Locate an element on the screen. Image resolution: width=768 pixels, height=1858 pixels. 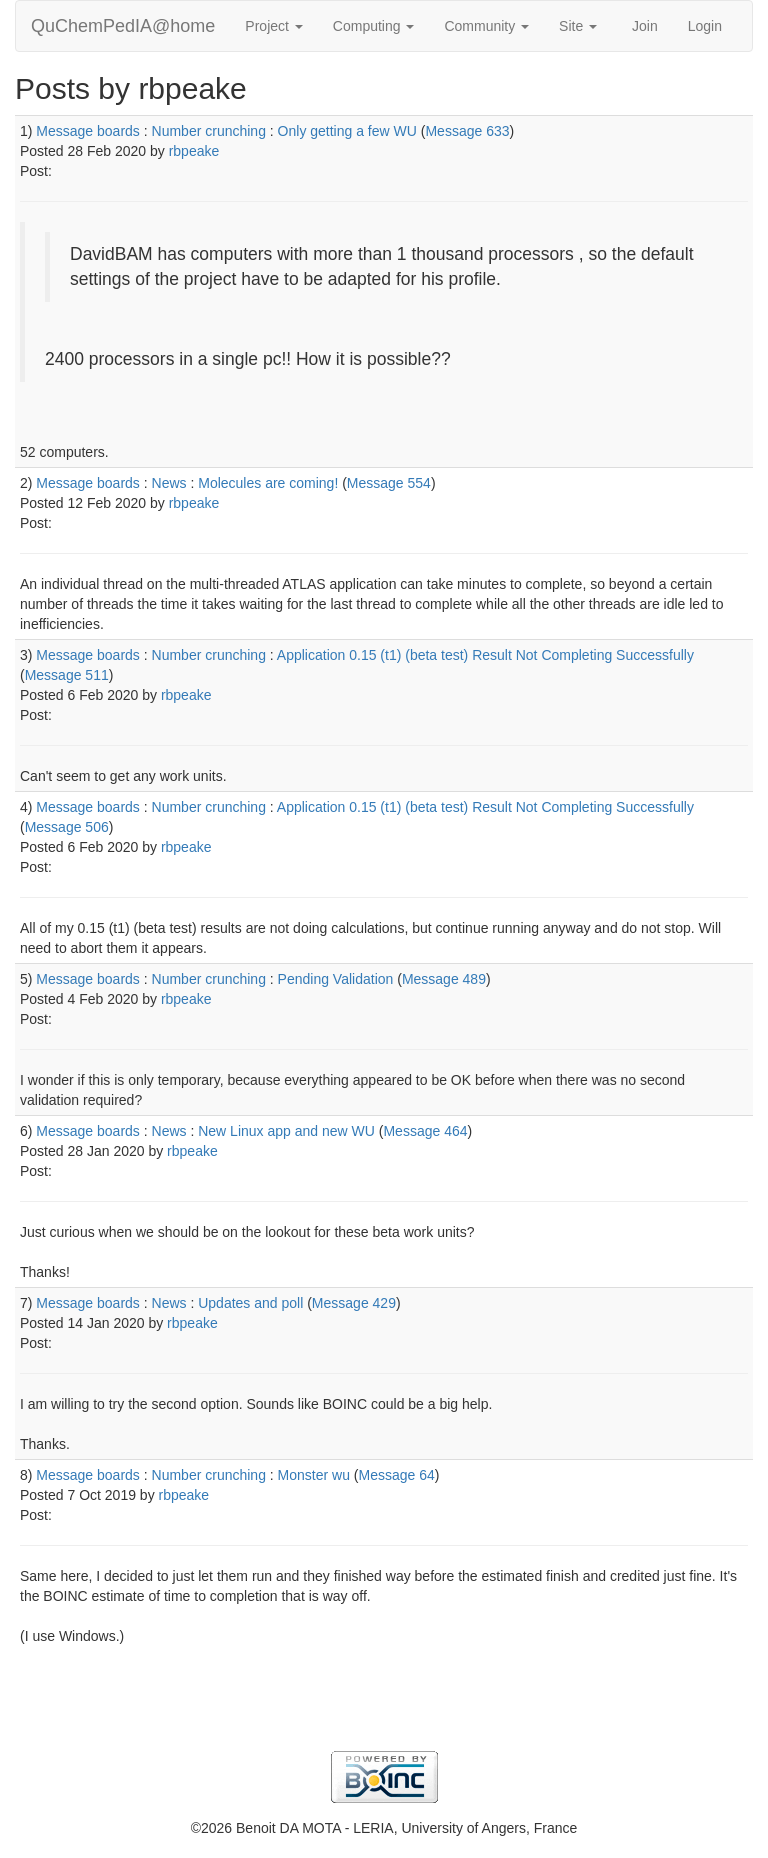
Message 489 is located at coordinates (444, 979).